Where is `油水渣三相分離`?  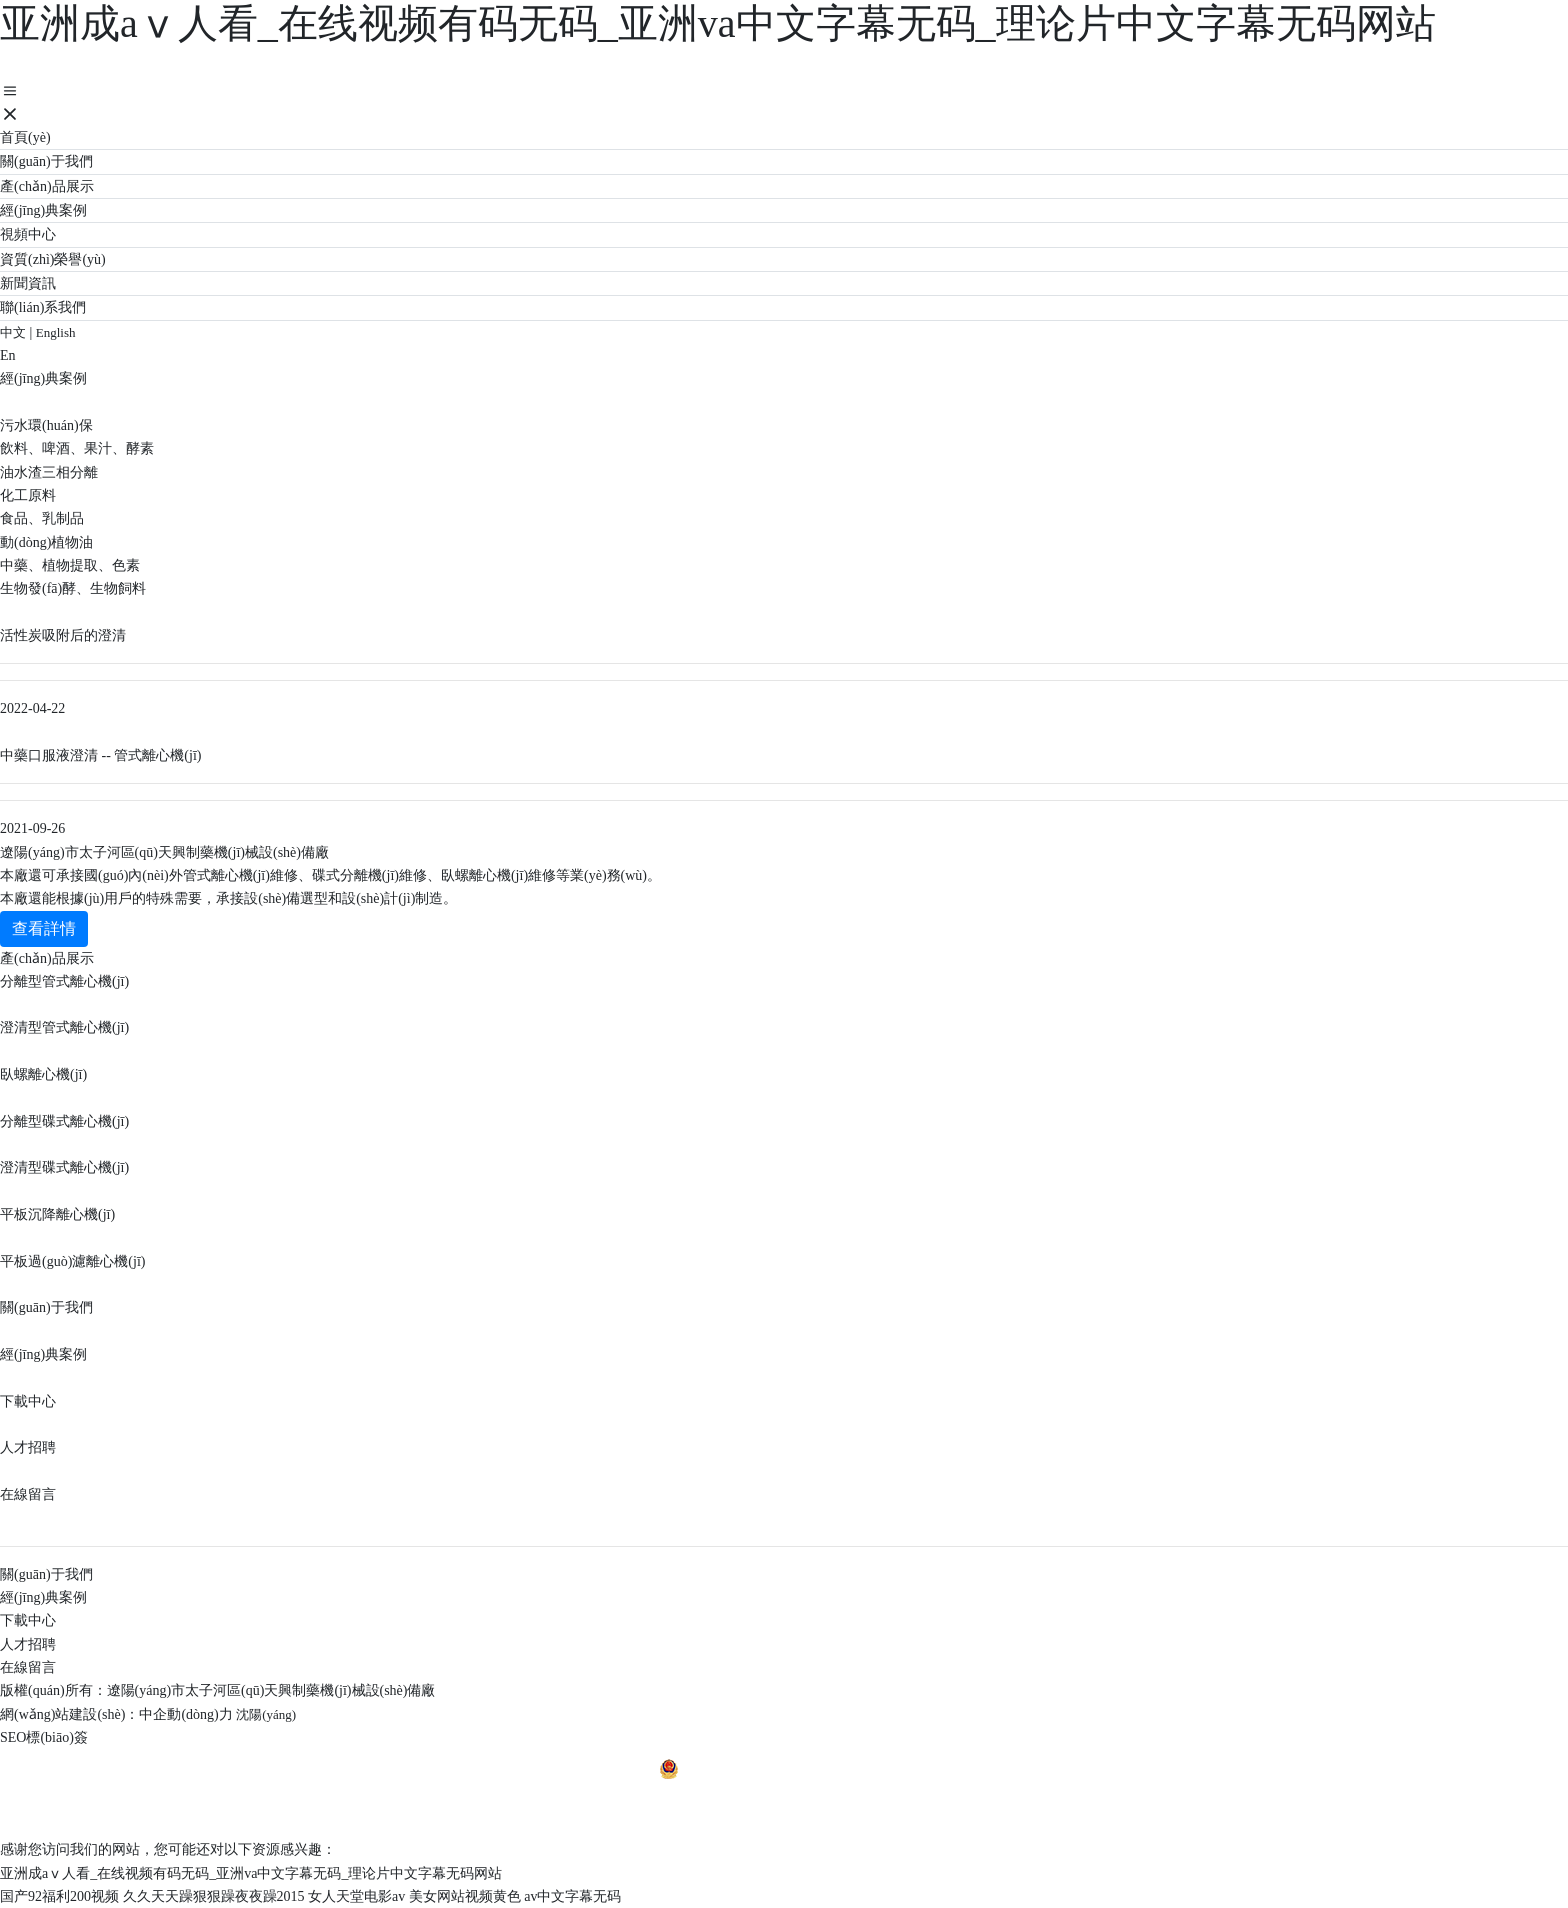
油水渣三相分離 is located at coordinates (49, 472).